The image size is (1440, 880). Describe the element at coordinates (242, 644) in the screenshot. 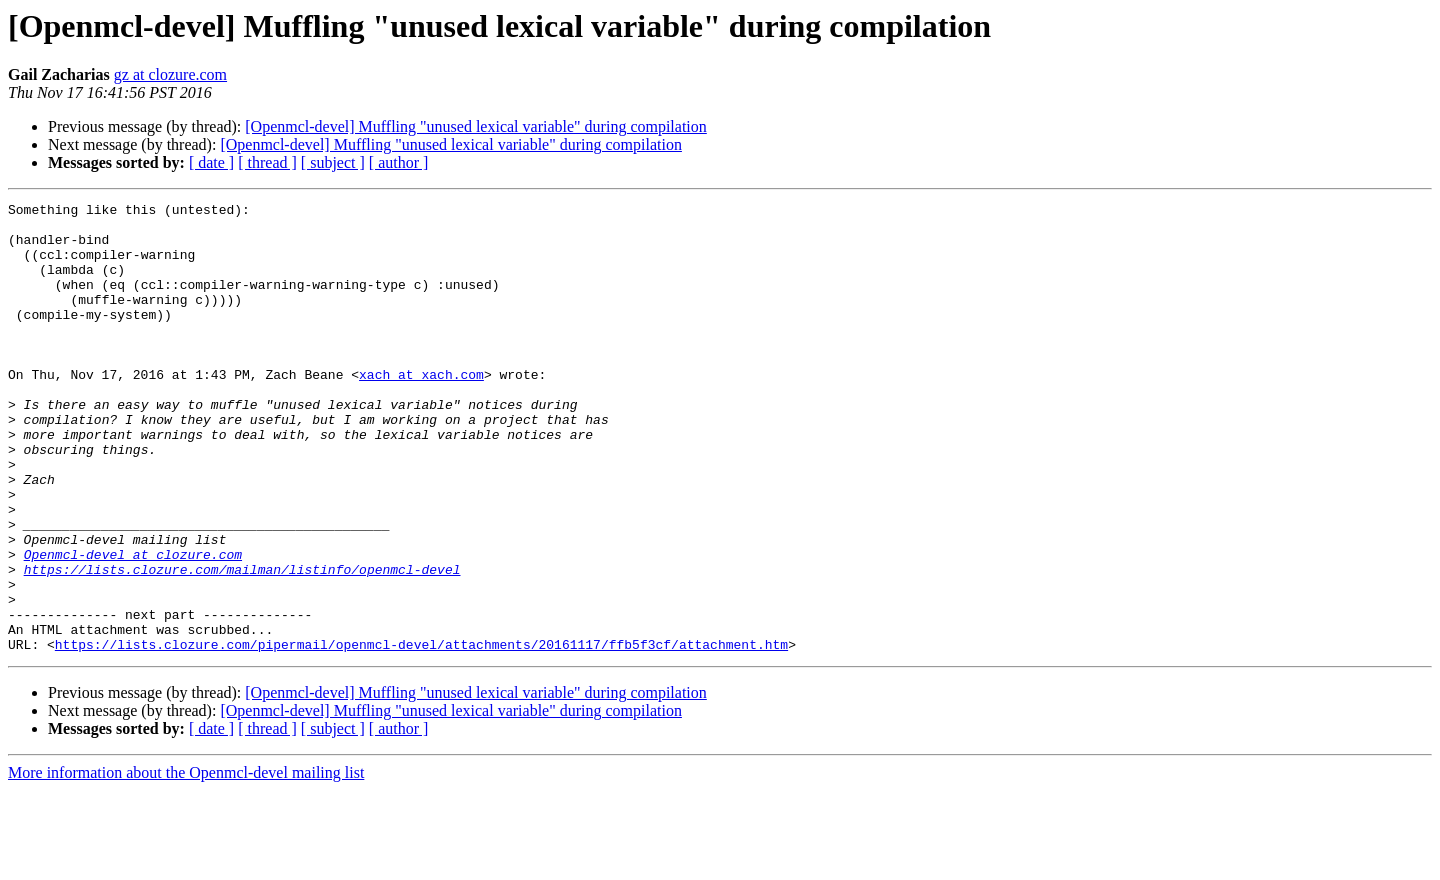

I see `https://lists.clozure.com/mailman/listinfo/openmcl-devel` at that location.